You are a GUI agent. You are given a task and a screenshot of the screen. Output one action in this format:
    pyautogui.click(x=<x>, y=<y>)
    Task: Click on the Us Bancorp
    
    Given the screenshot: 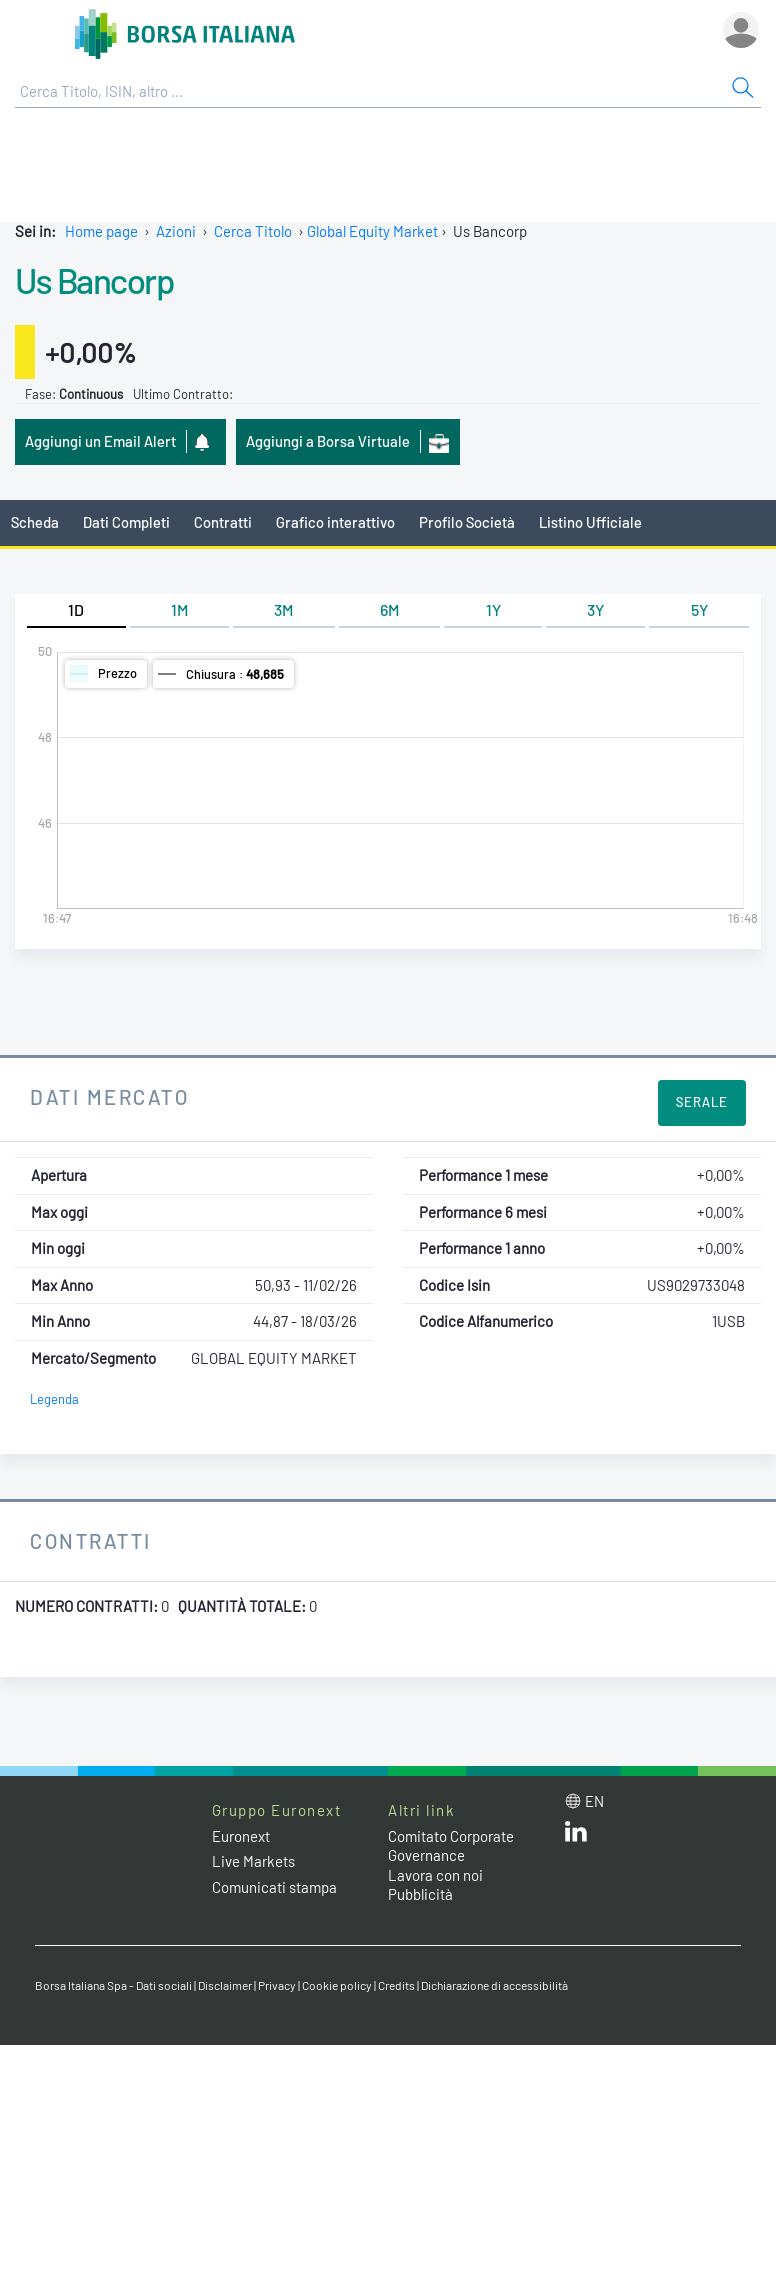 What is the action you would take?
    pyautogui.click(x=94, y=280)
    